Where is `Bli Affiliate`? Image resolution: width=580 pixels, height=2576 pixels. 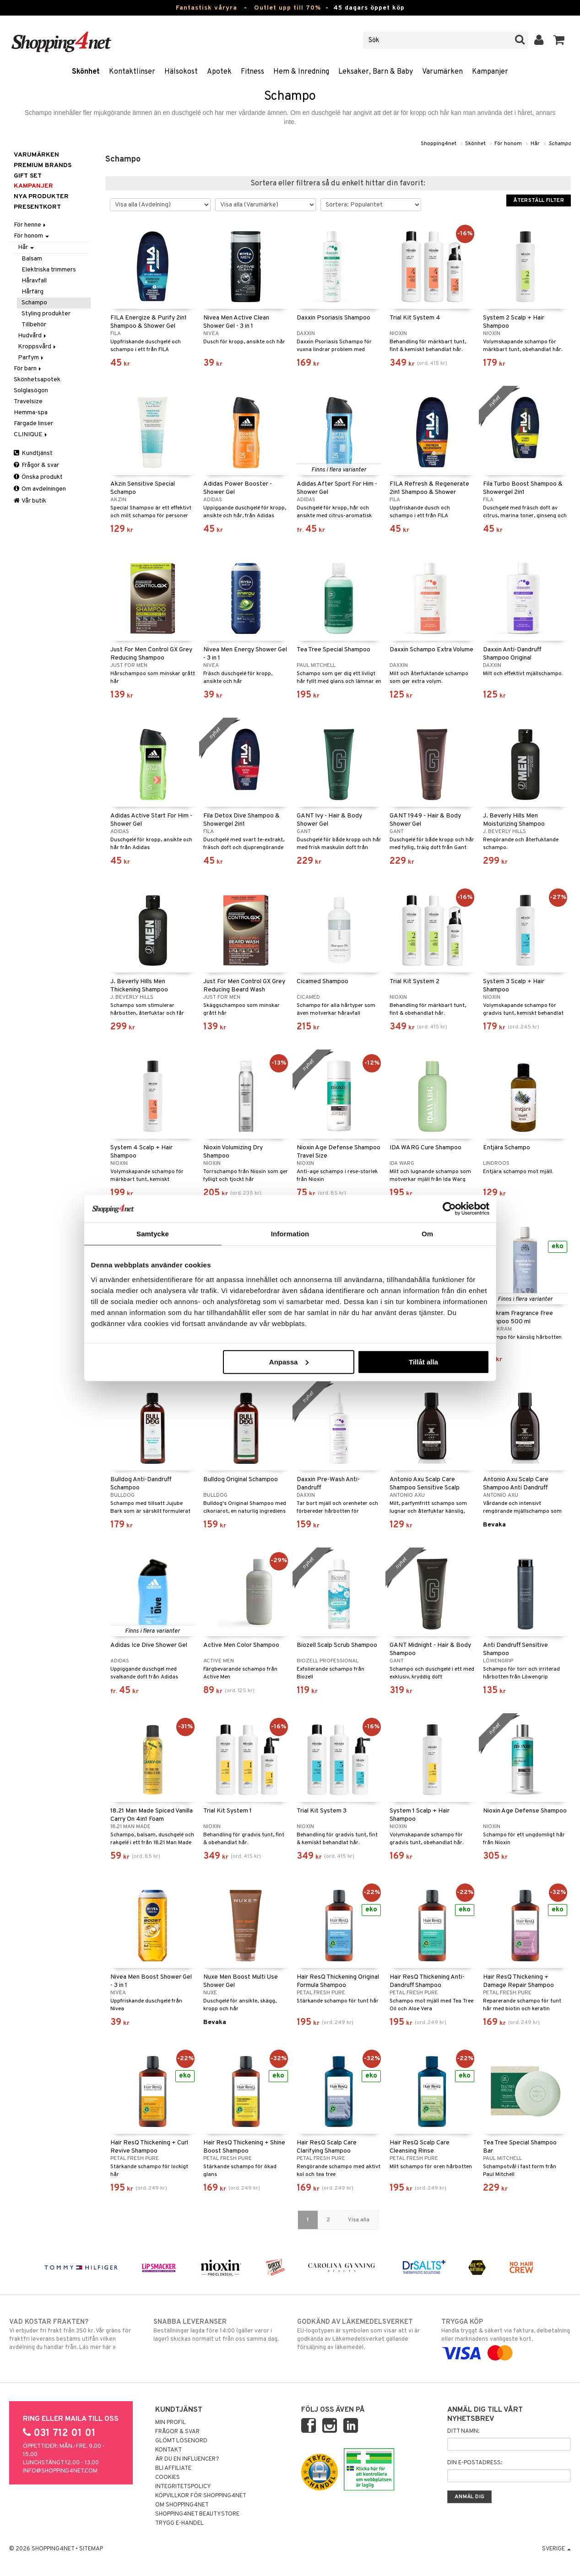
Bli Affiliate is located at coordinates (173, 2468).